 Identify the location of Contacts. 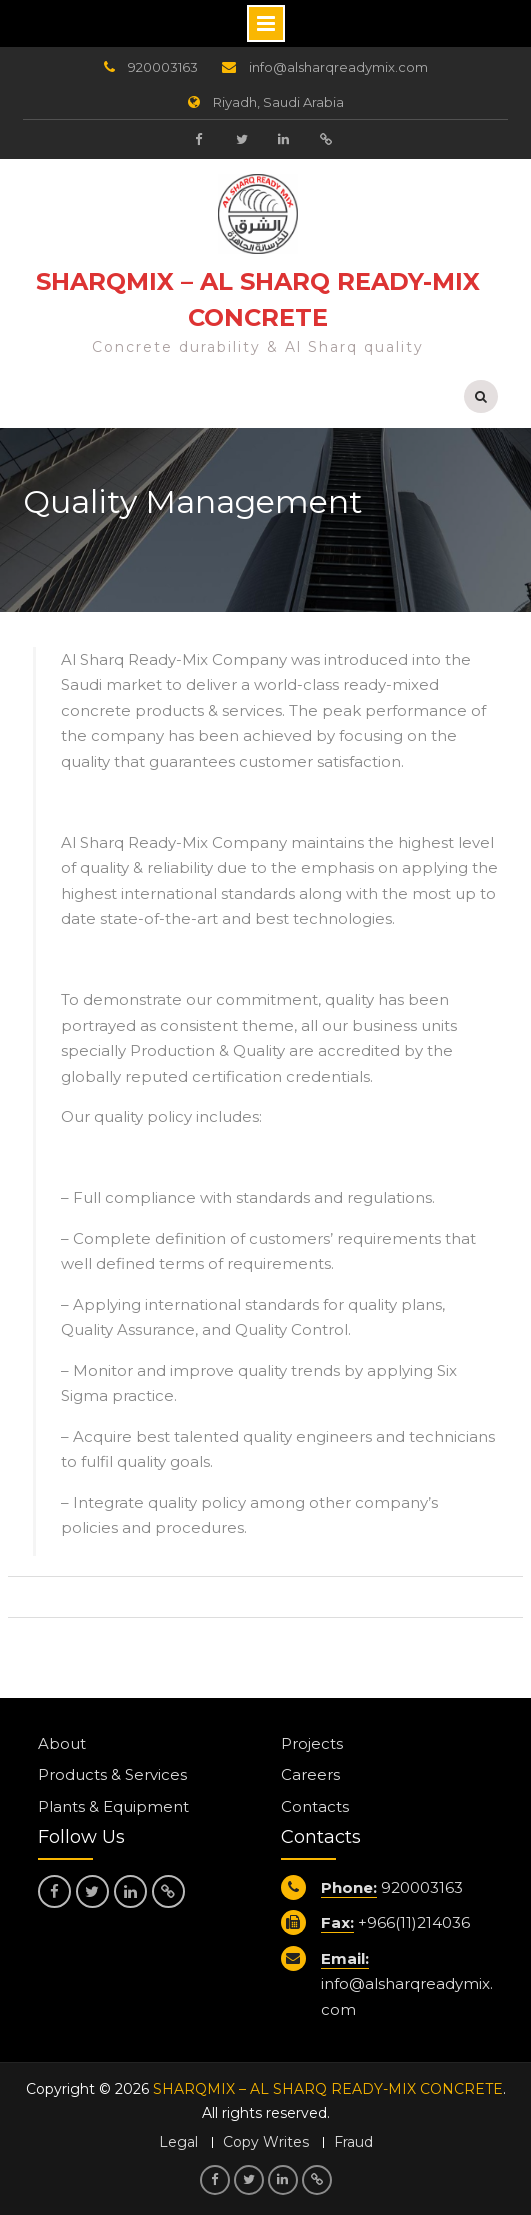
(315, 1806).